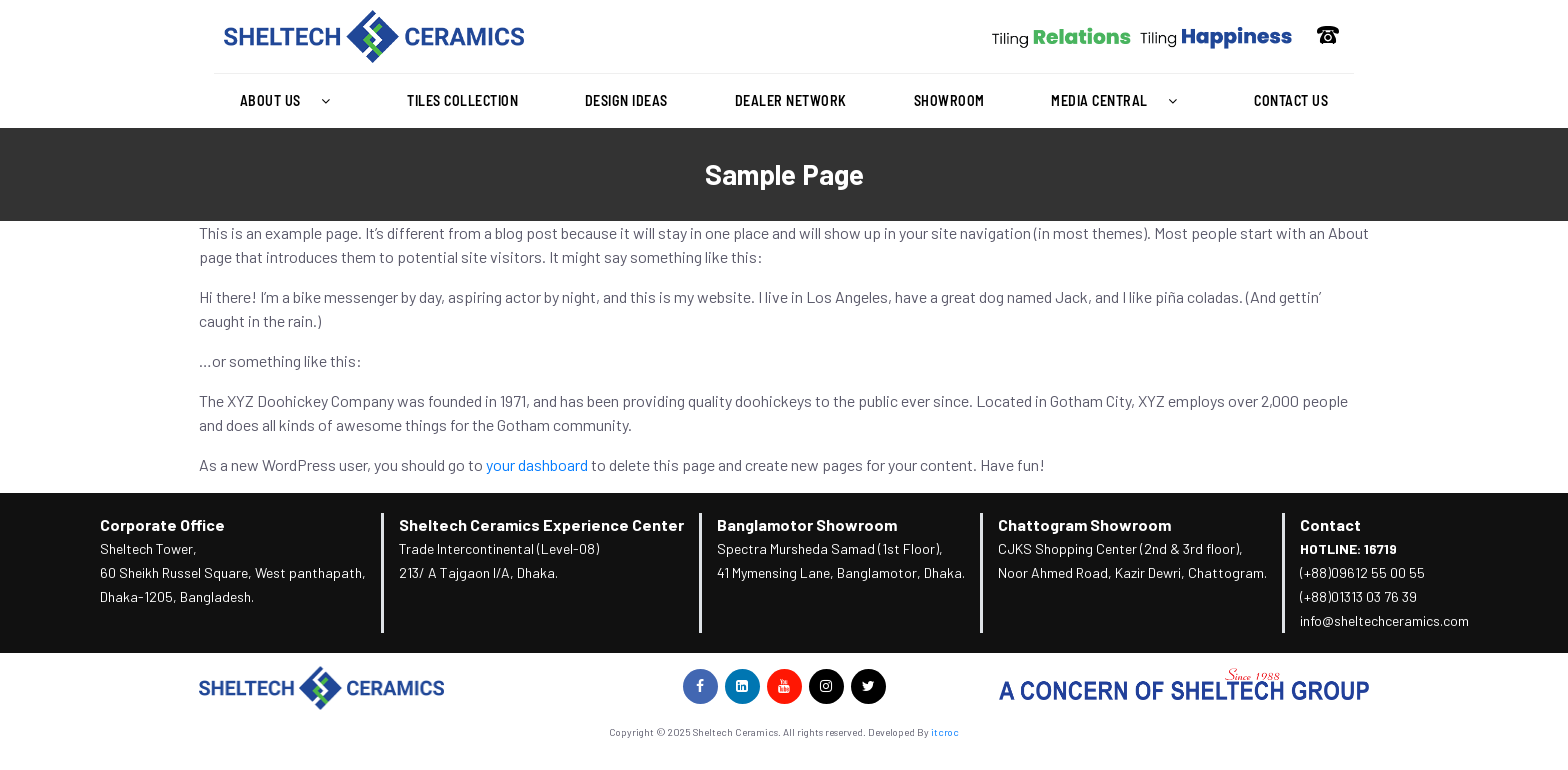 The width and height of the screenshot is (1568, 770). Describe the element at coordinates (462, 100) in the screenshot. I see `Tiles Collection` at that location.